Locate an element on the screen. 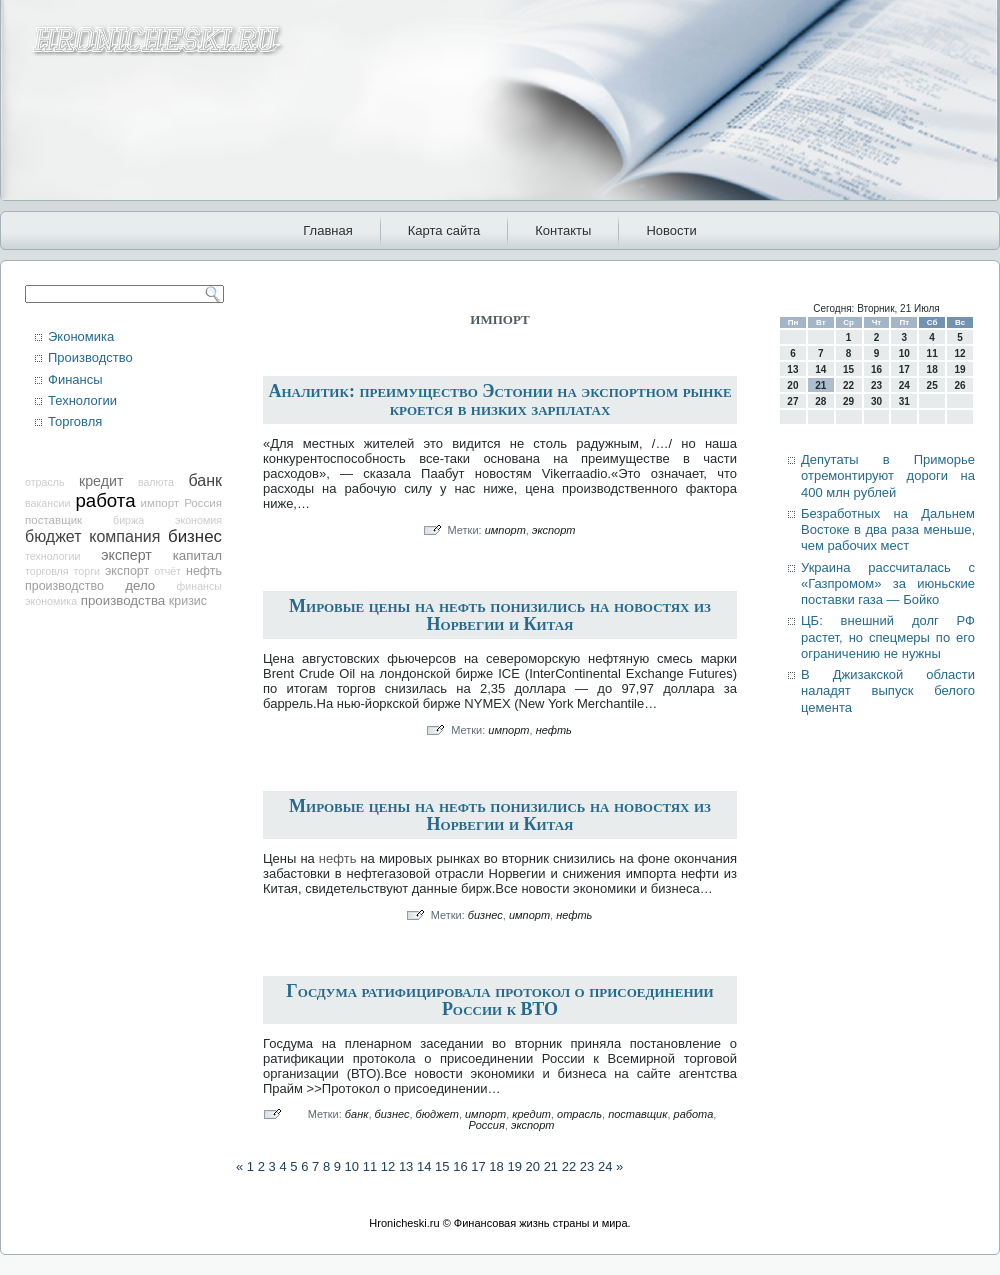 This screenshot has height=1275, width=1000. 22 is located at coordinates (569, 1166).